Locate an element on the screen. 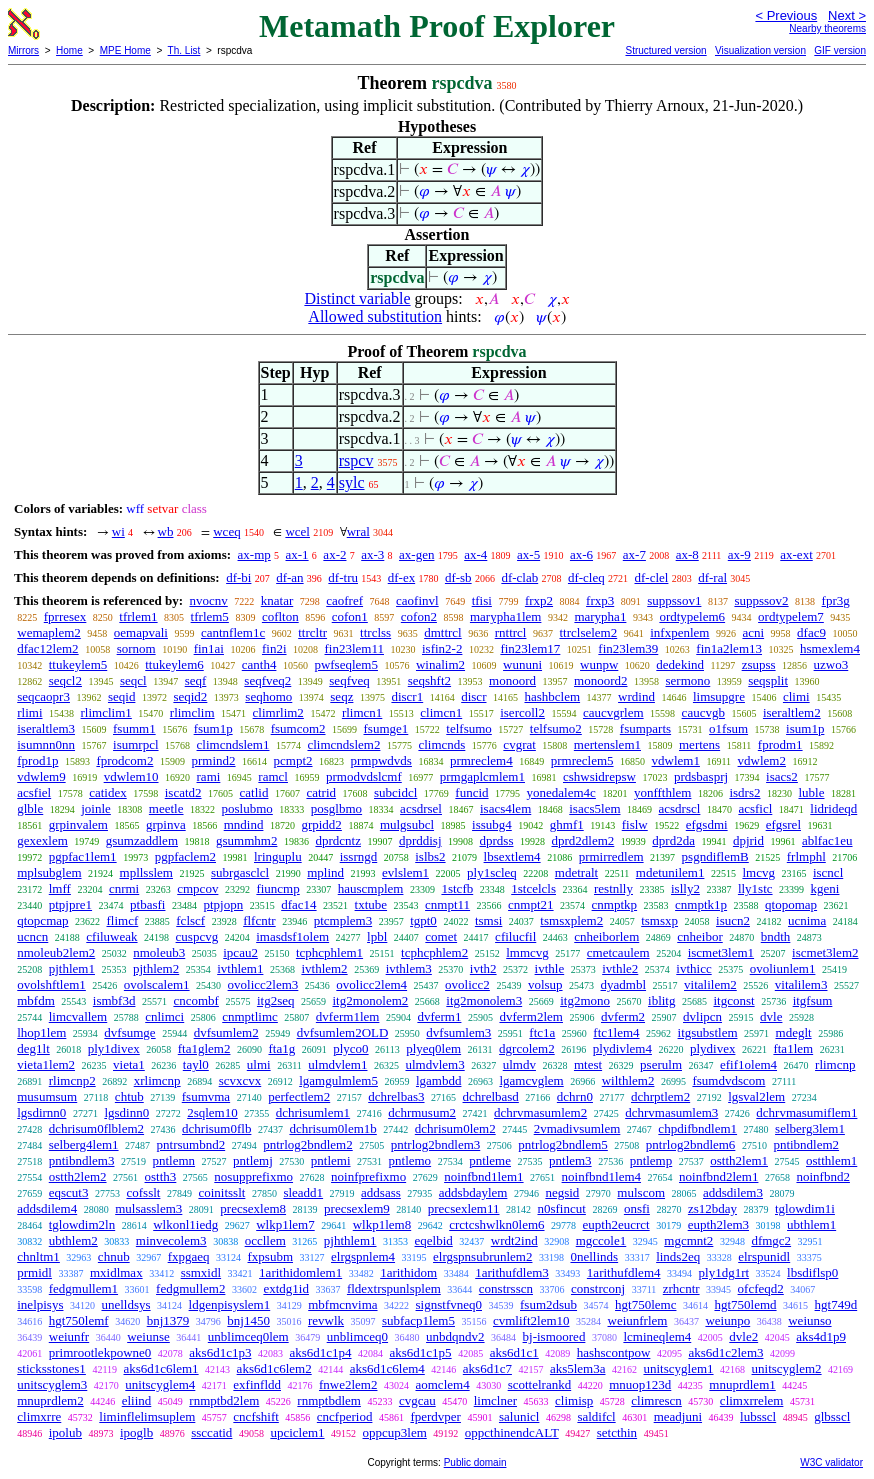 Image resolution: width=874 pixels, height=1479 pixels. iscatd2 is located at coordinates (183, 792).